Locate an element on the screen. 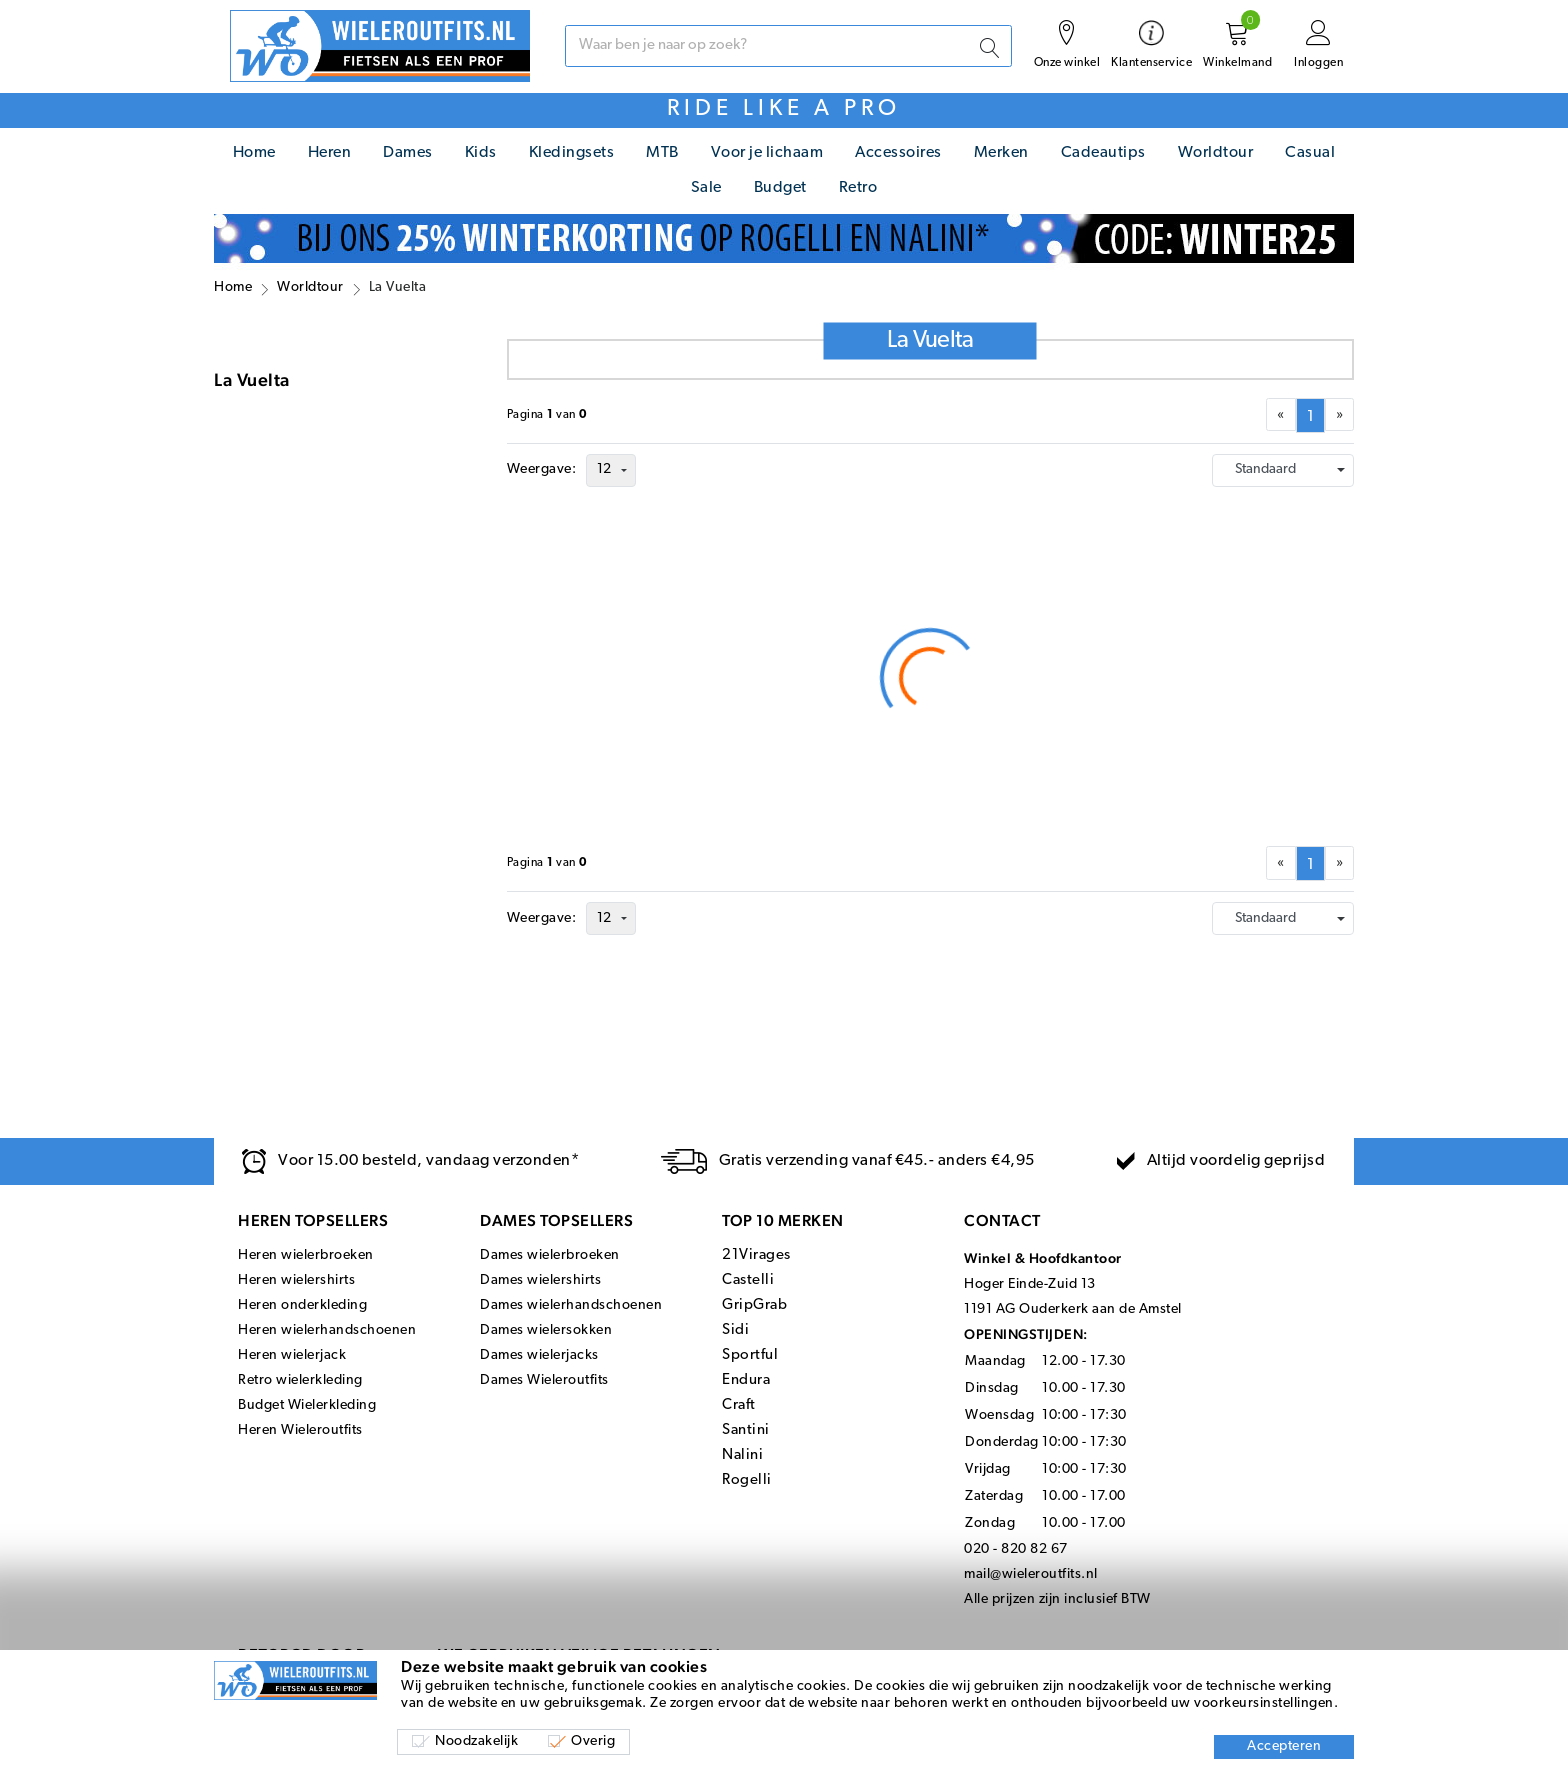  Craft is located at coordinates (739, 1405).